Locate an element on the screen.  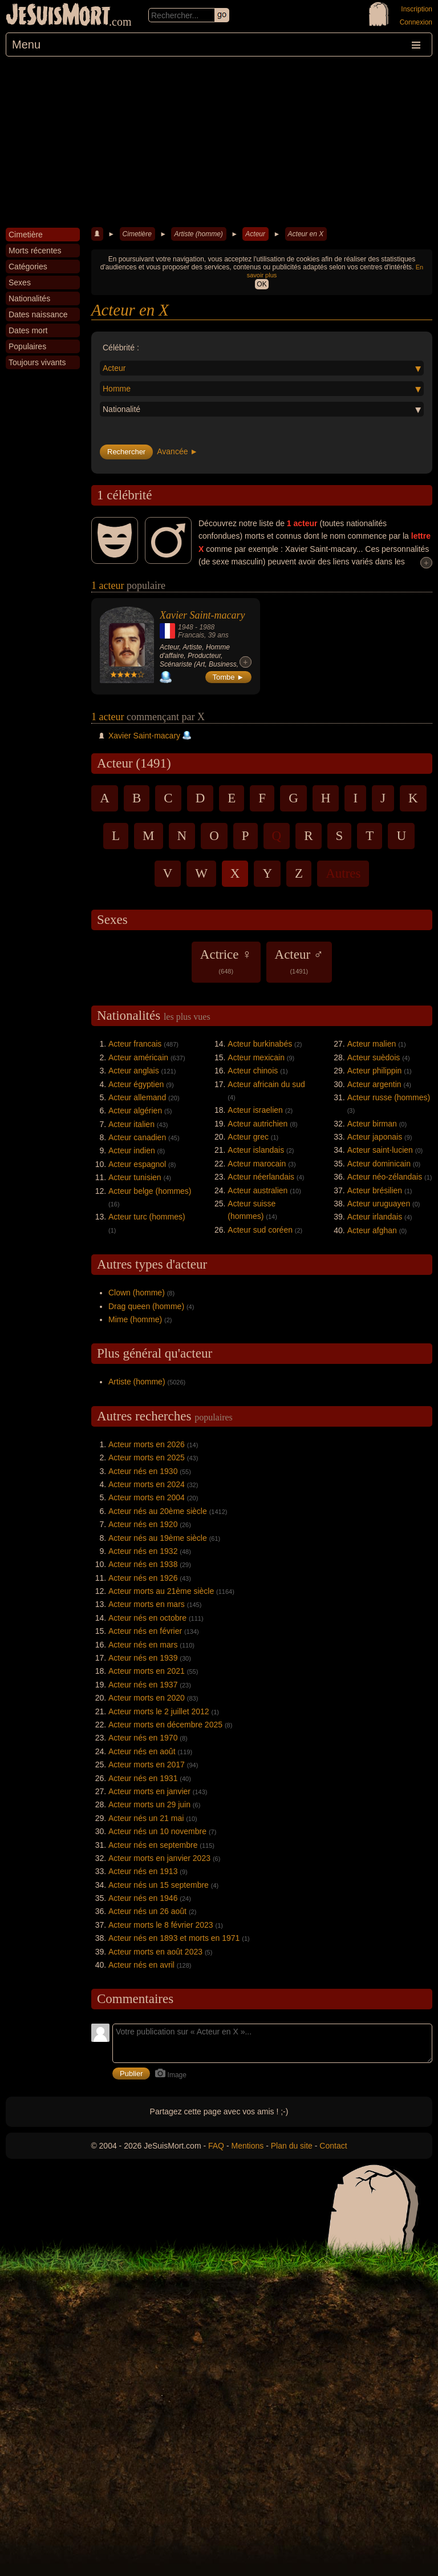
Acteur nés en août is located at coordinates (142, 1751).